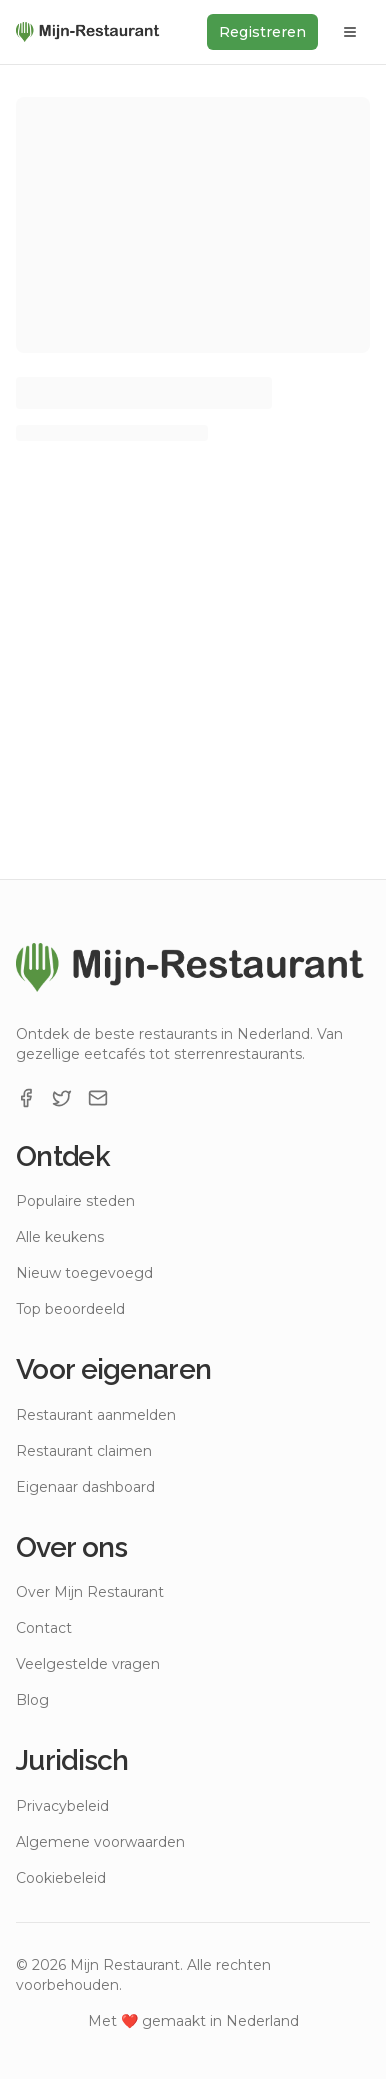  I want to click on Eigenaar dashboard, so click(85, 1487).